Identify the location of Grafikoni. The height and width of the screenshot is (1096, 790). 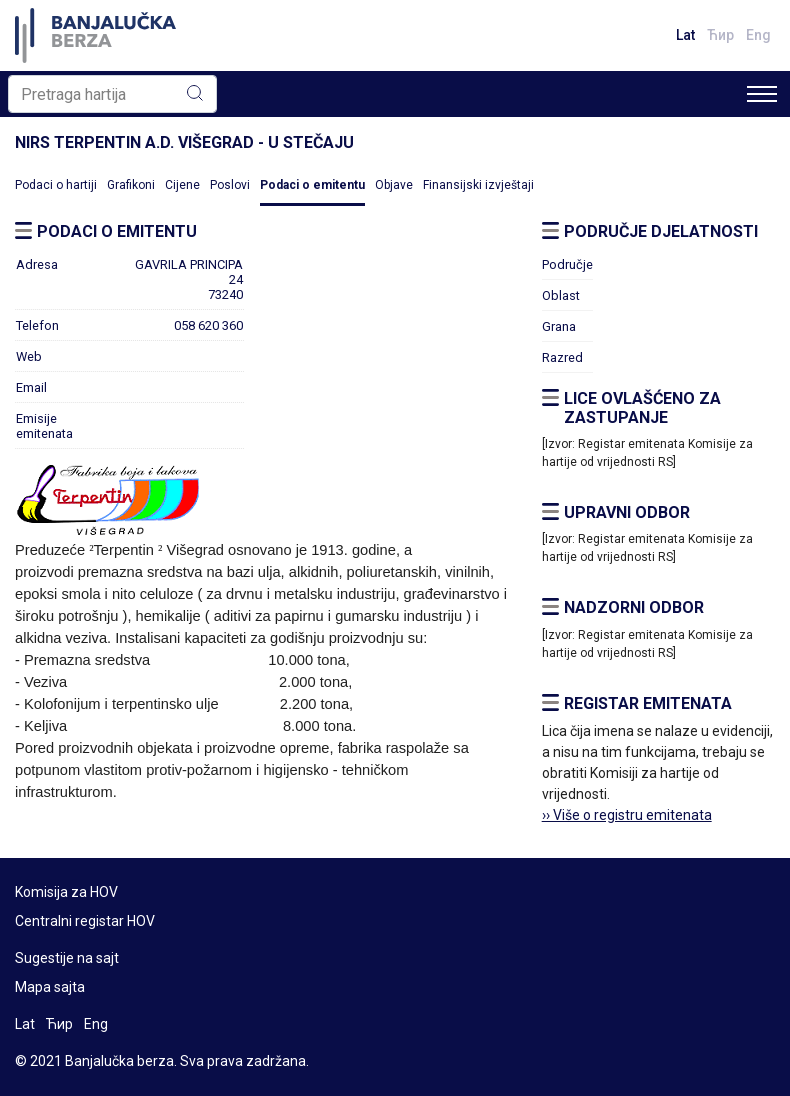
(131, 185).